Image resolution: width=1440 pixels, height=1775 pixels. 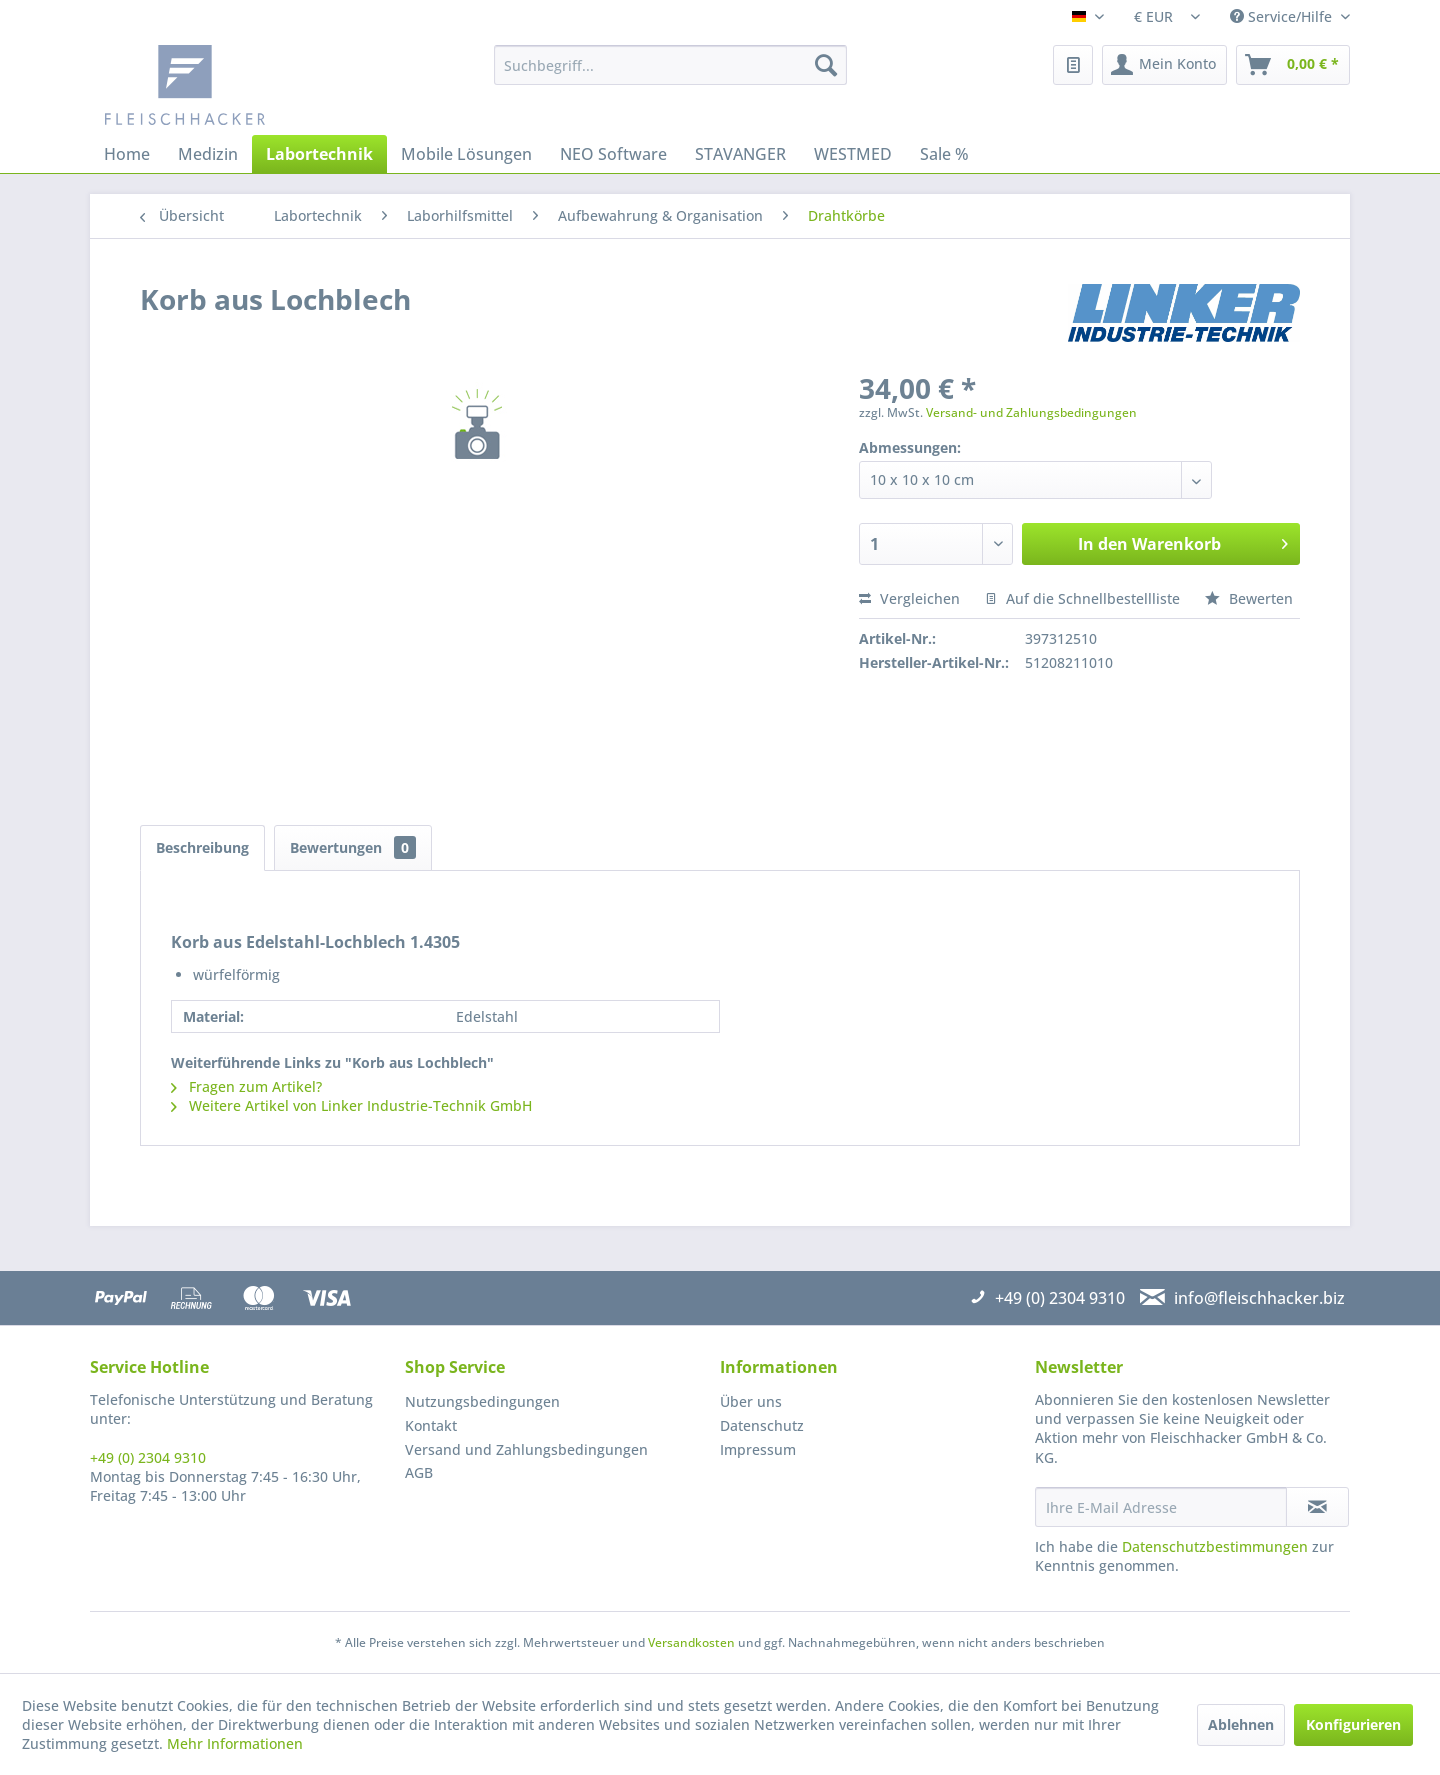 I want to click on Ablehnen, so click(x=1241, y=1724).